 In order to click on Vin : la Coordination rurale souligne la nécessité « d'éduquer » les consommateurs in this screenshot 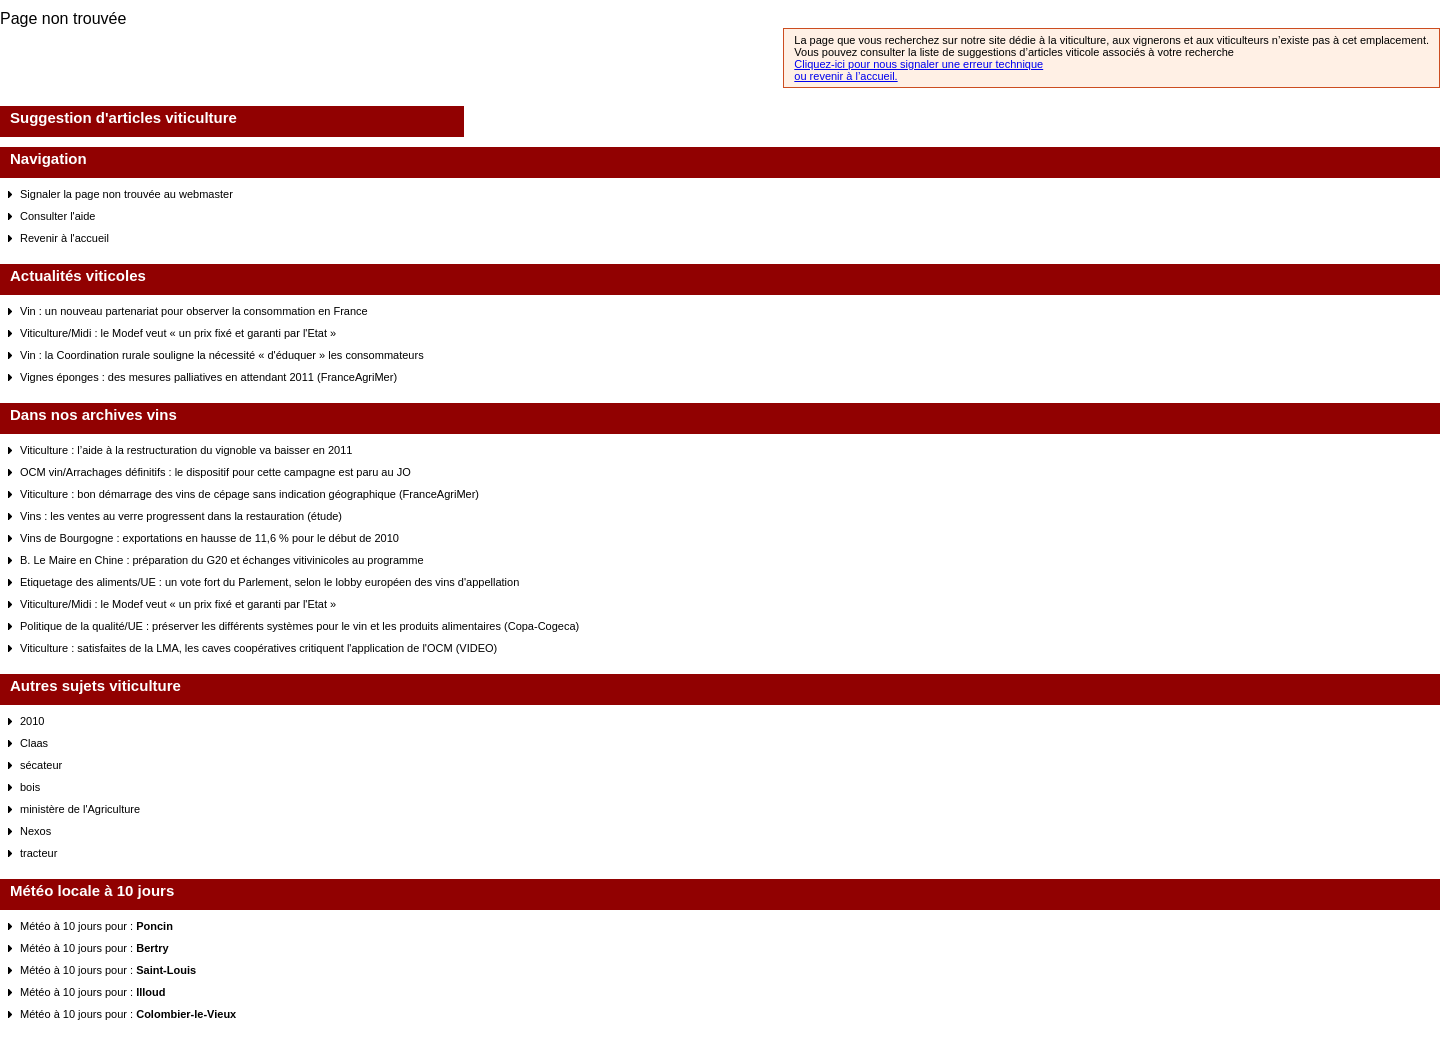, I will do `click(222, 355)`.